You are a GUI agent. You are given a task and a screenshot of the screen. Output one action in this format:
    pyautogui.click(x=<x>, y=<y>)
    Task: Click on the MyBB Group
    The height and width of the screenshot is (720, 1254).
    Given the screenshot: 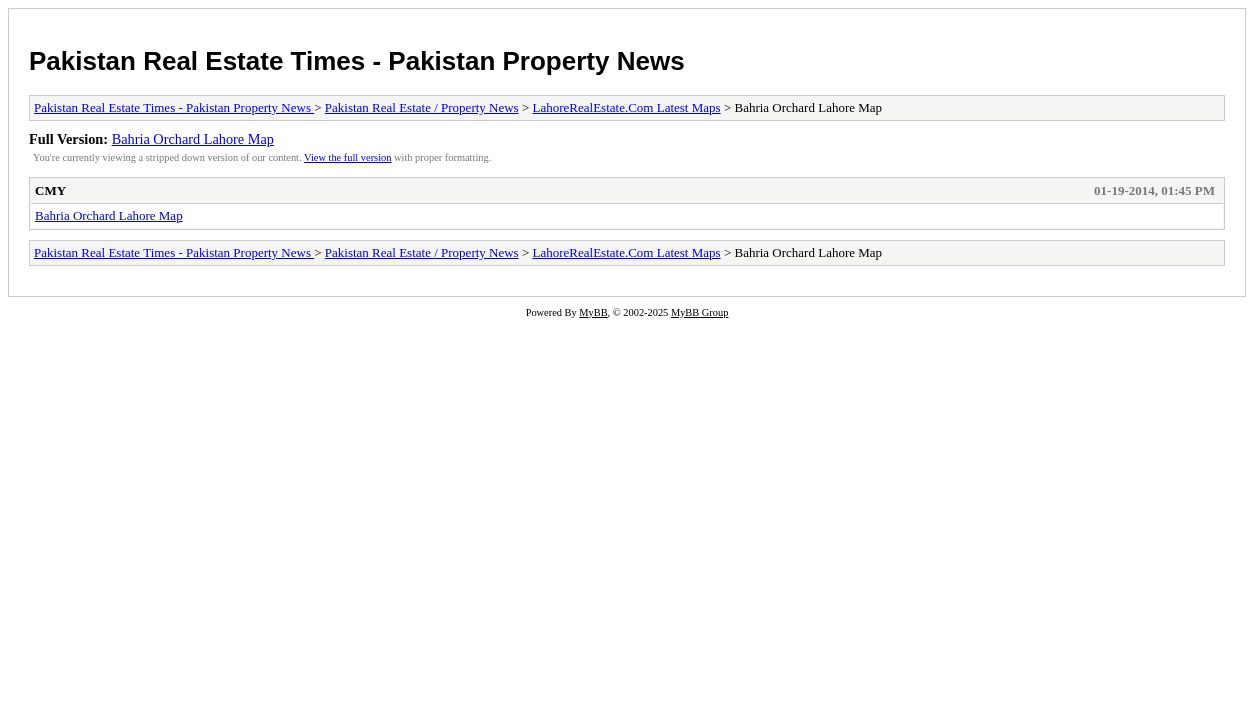 What is the action you would take?
    pyautogui.click(x=699, y=312)
    